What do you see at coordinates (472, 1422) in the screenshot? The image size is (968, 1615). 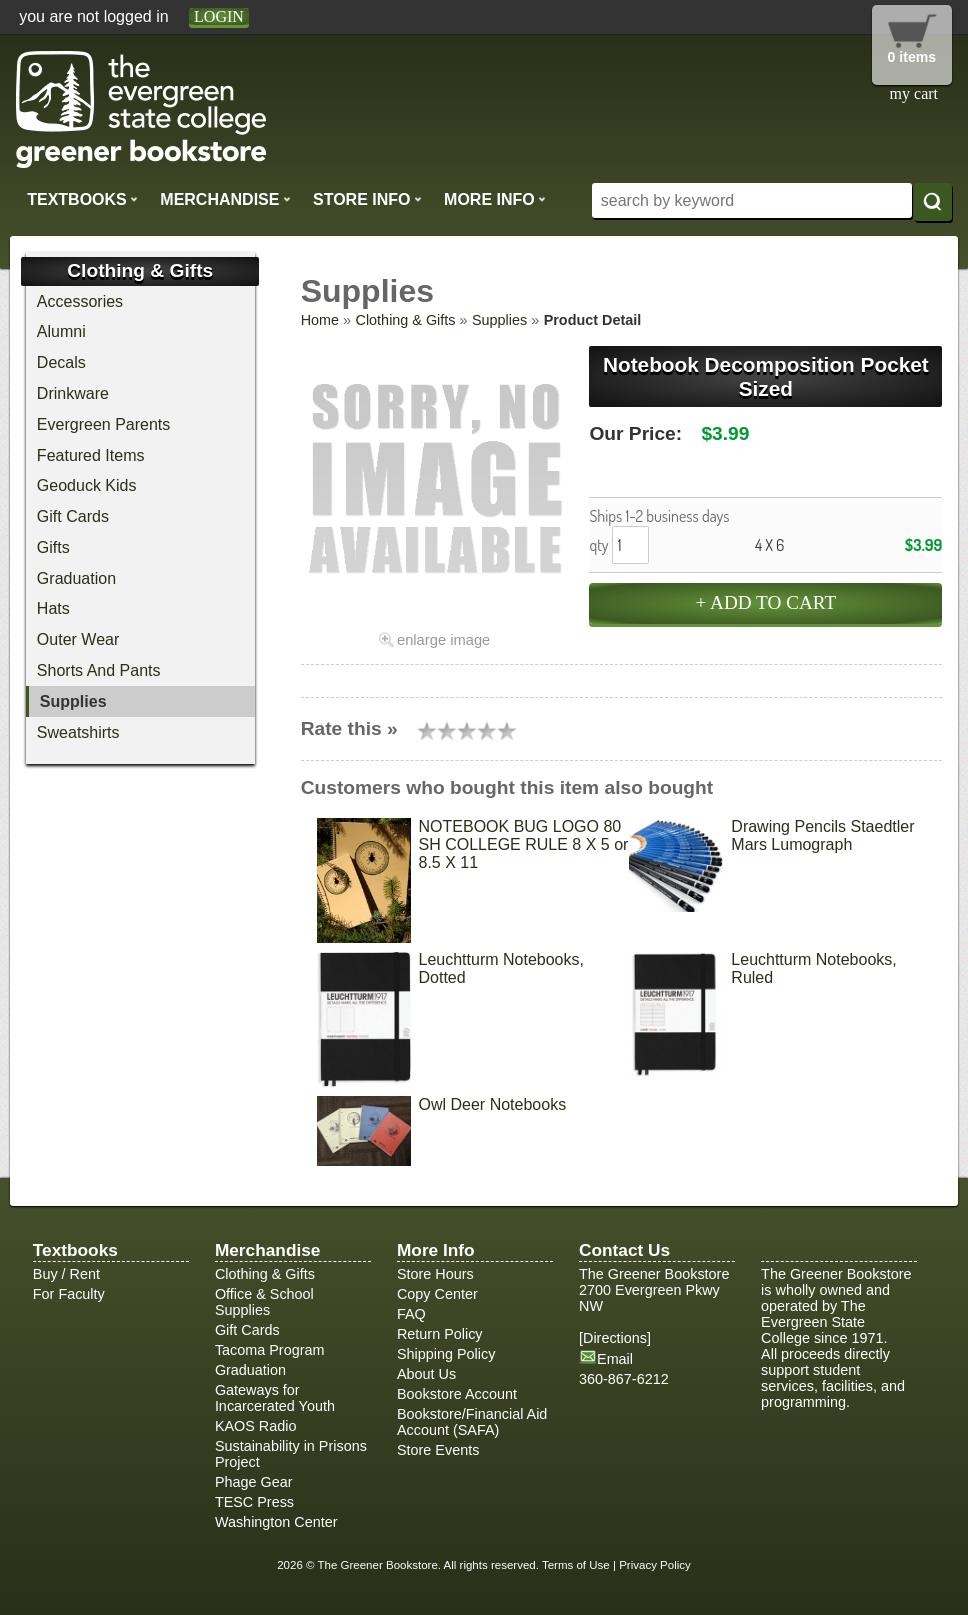 I see `Bookstore/Financial Aid Account (SAFA)` at bounding box center [472, 1422].